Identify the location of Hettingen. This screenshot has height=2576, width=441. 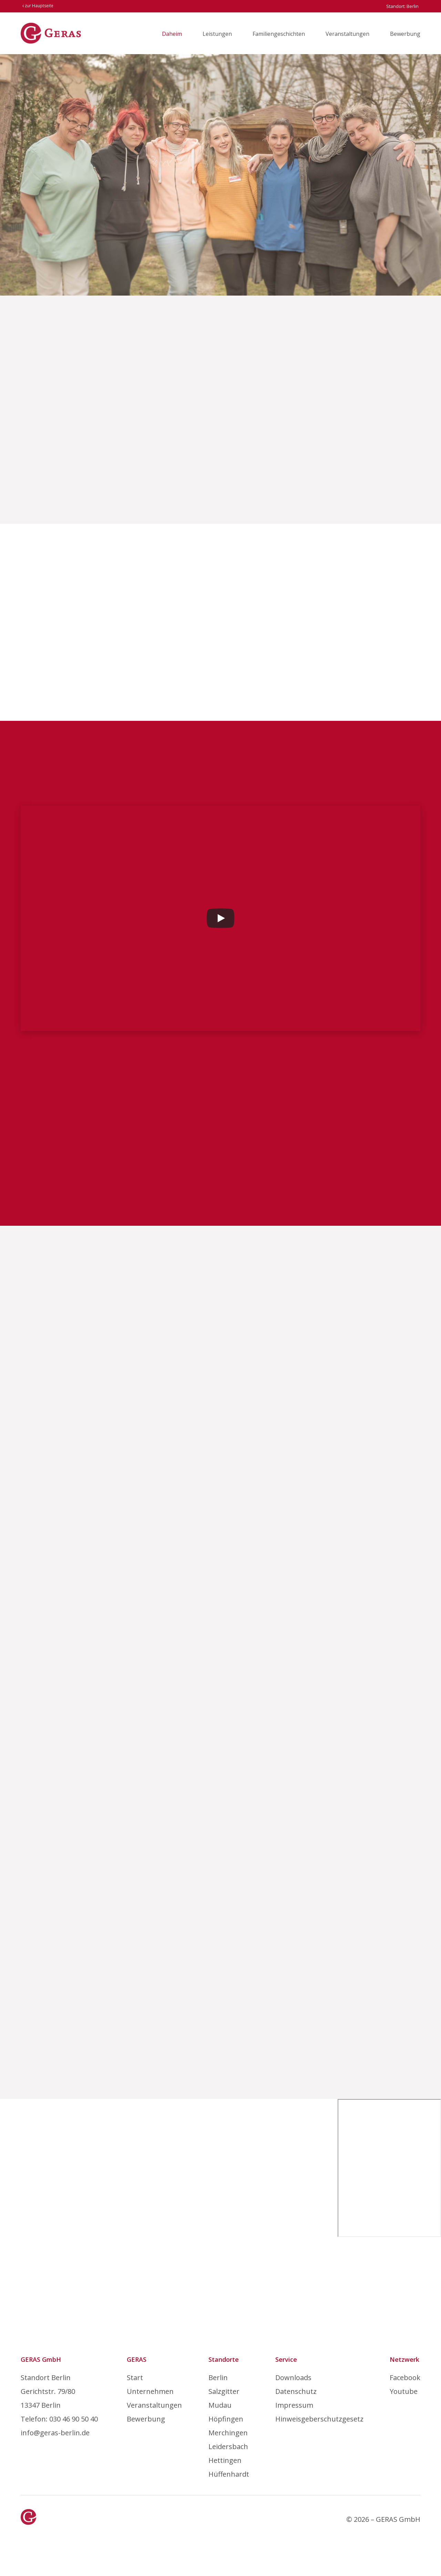
(225, 2460).